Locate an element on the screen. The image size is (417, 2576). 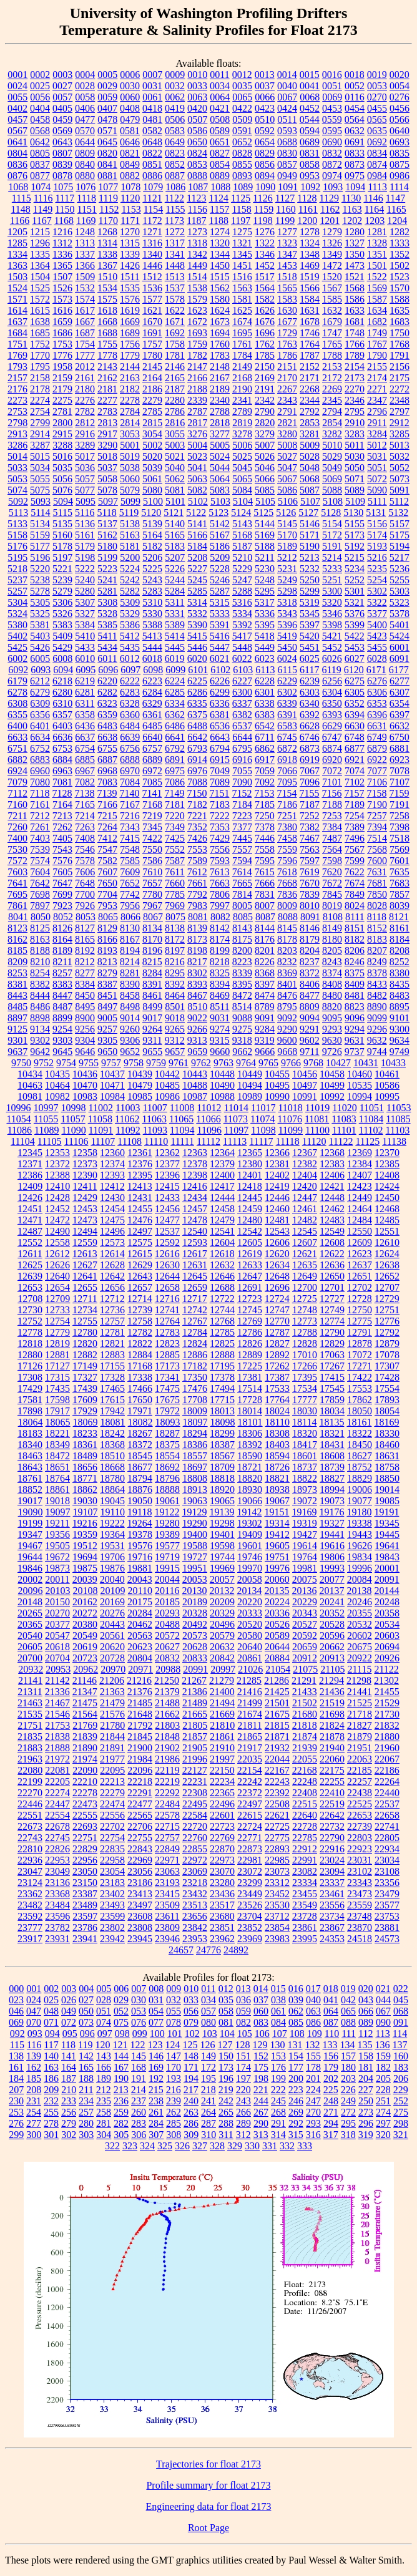
268 is located at coordinates (278, 2112).